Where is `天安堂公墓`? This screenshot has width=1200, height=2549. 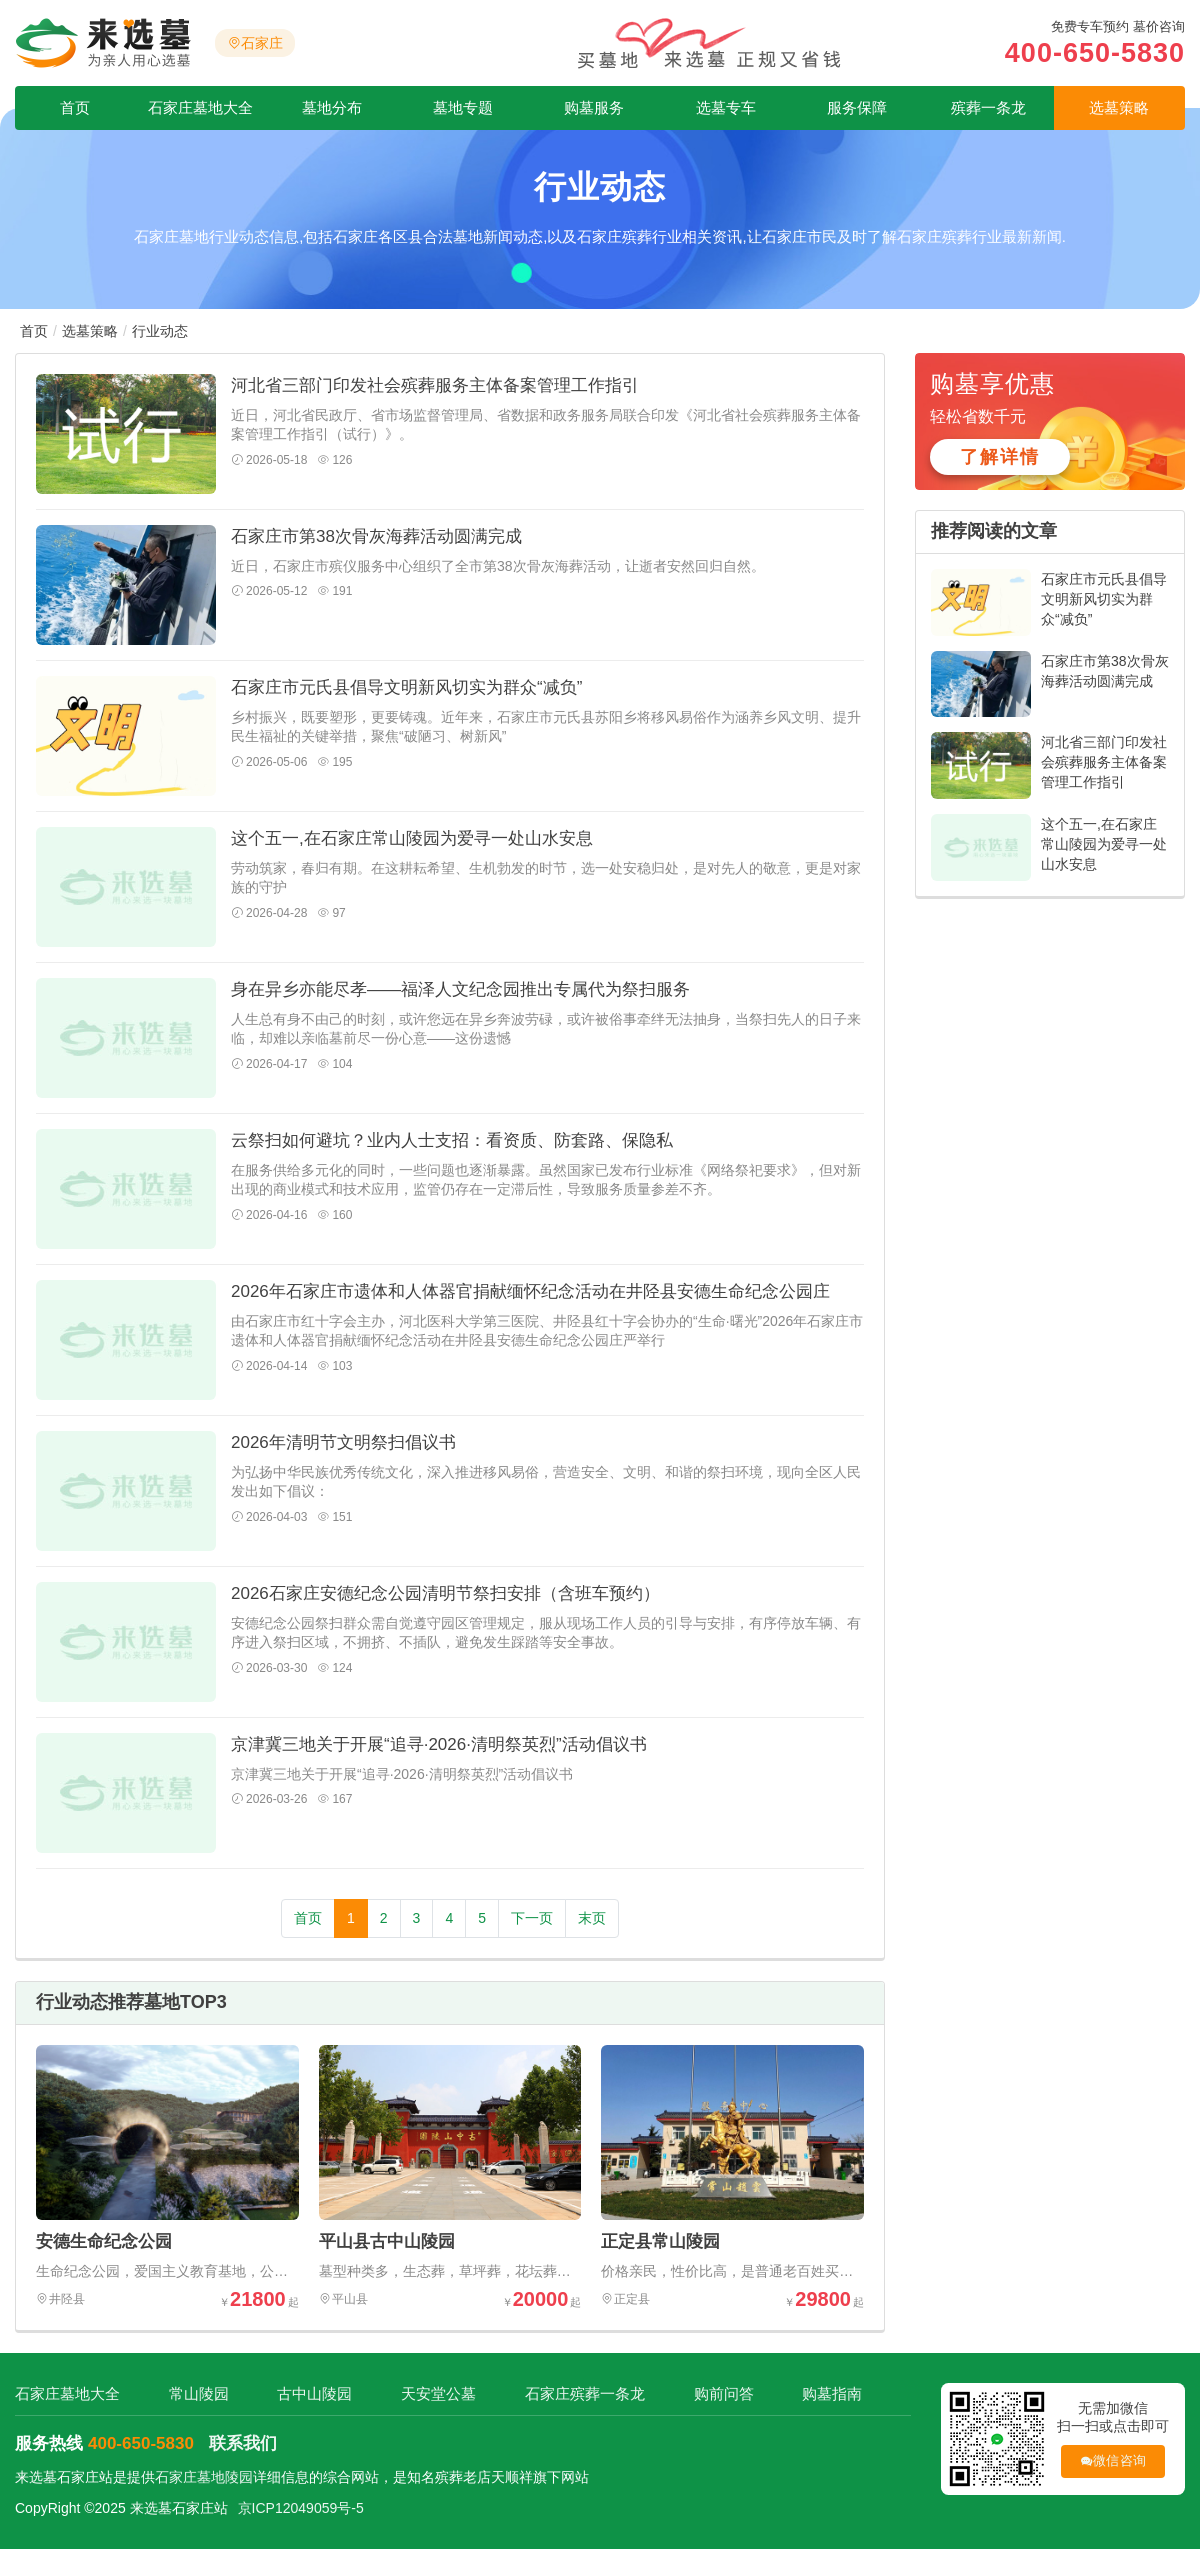
天安堂公墓 is located at coordinates (436, 2393).